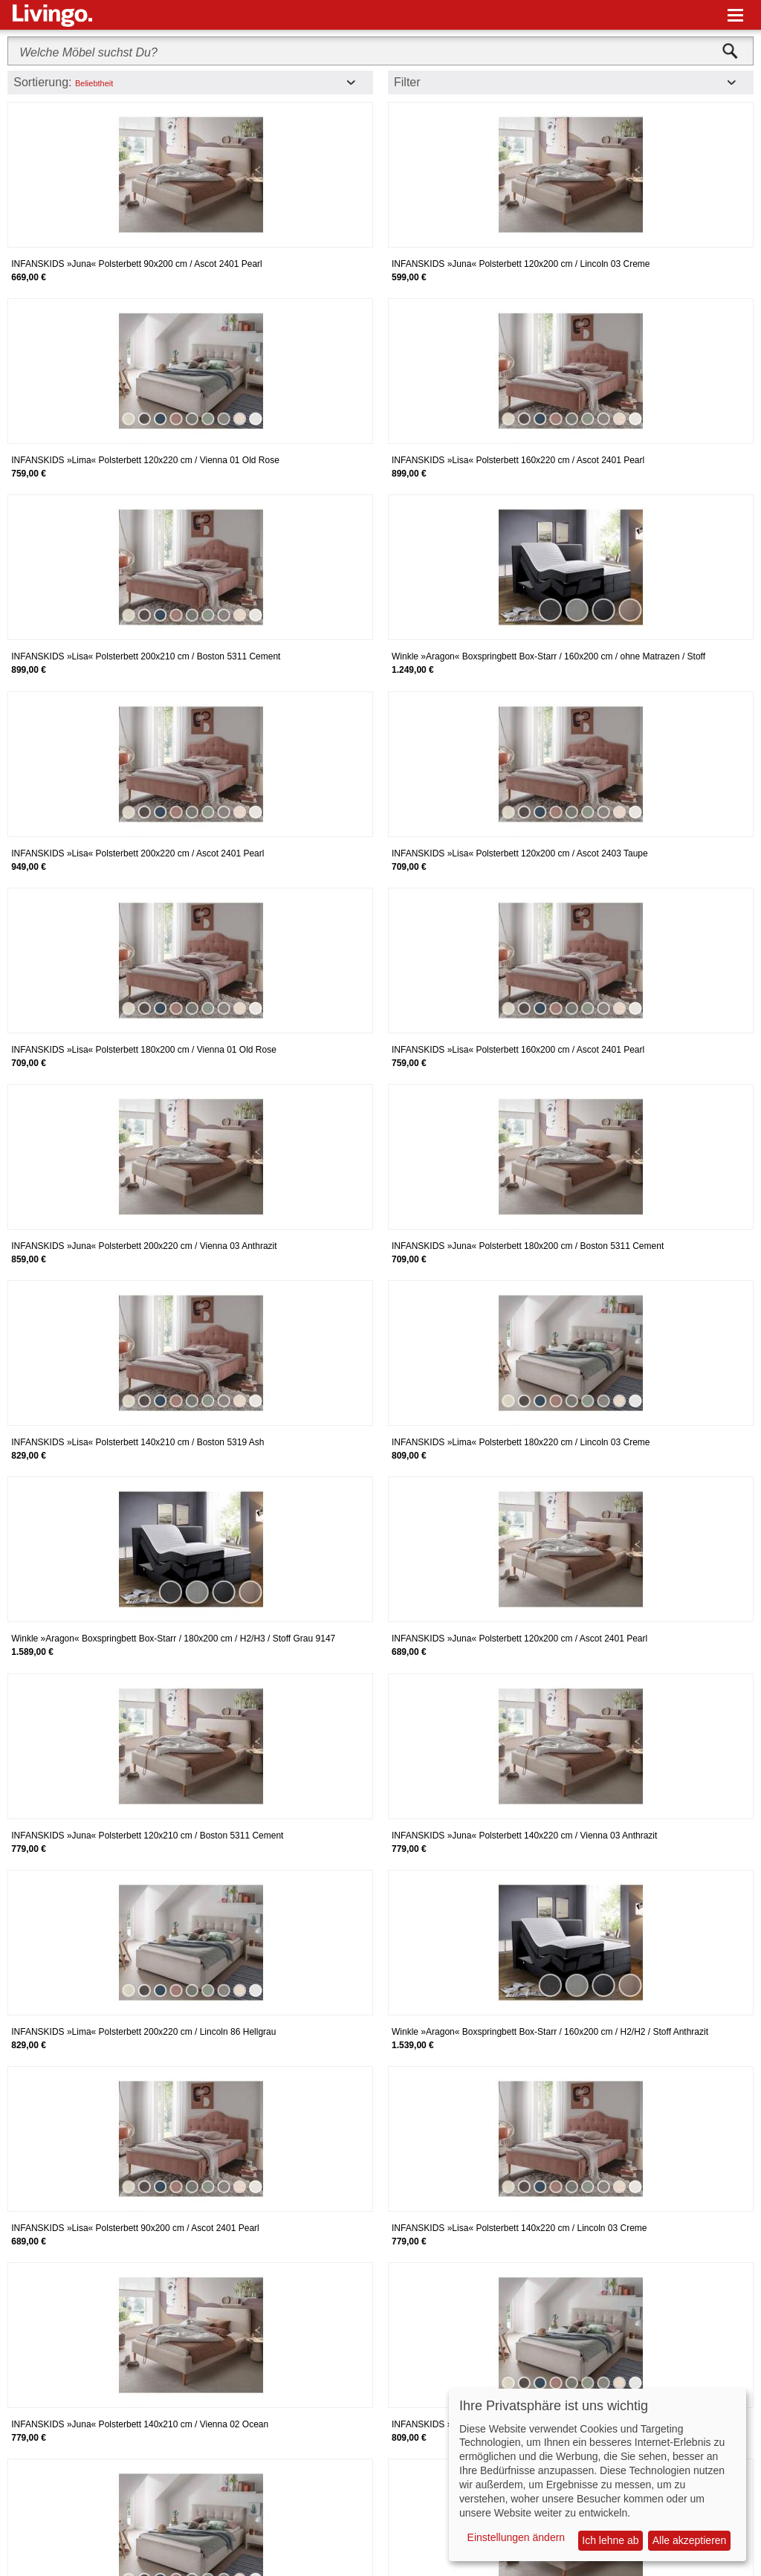  Describe the element at coordinates (516, 2537) in the screenshot. I see `Einstellungen ändern` at that location.